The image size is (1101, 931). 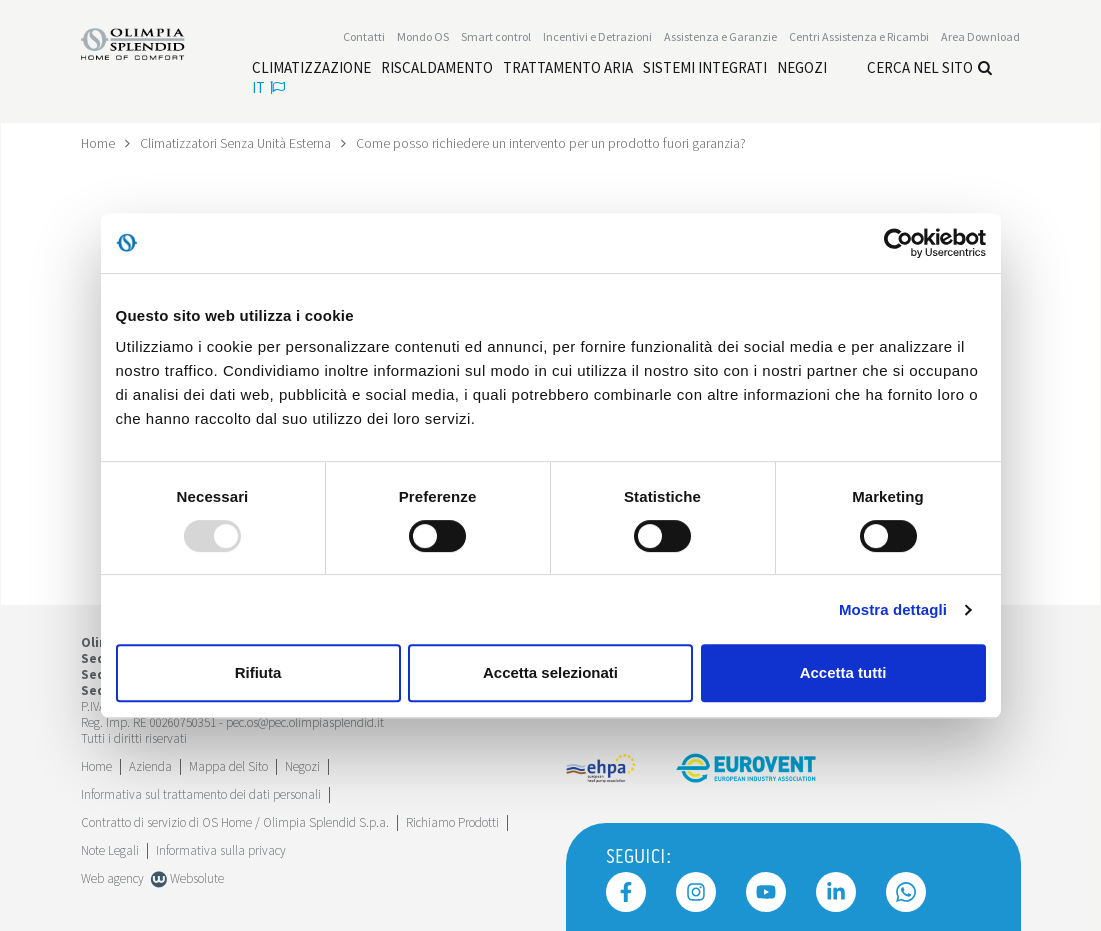 What do you see at coordinates (112, 877) in the screenshot?
I see `Web agency` at bounding box center [112, 877].